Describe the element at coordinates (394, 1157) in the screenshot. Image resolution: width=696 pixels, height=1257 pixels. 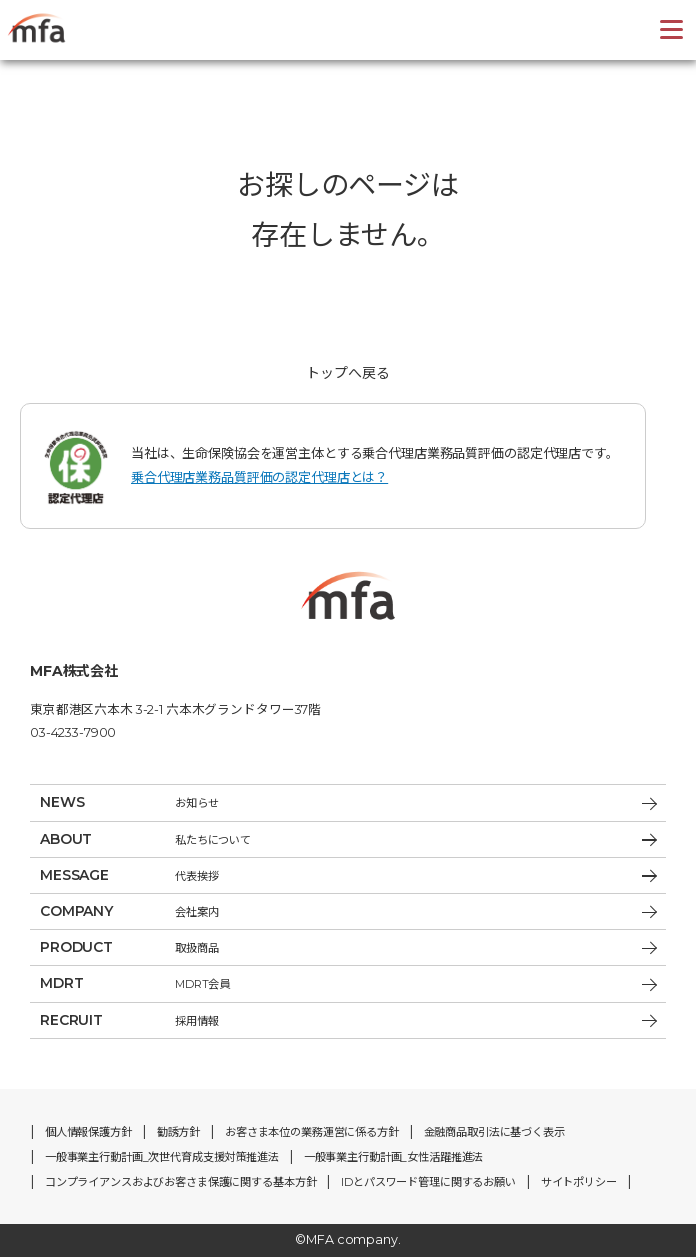
I see `一般事業主行動計画_女性活躍推進法` at that location.